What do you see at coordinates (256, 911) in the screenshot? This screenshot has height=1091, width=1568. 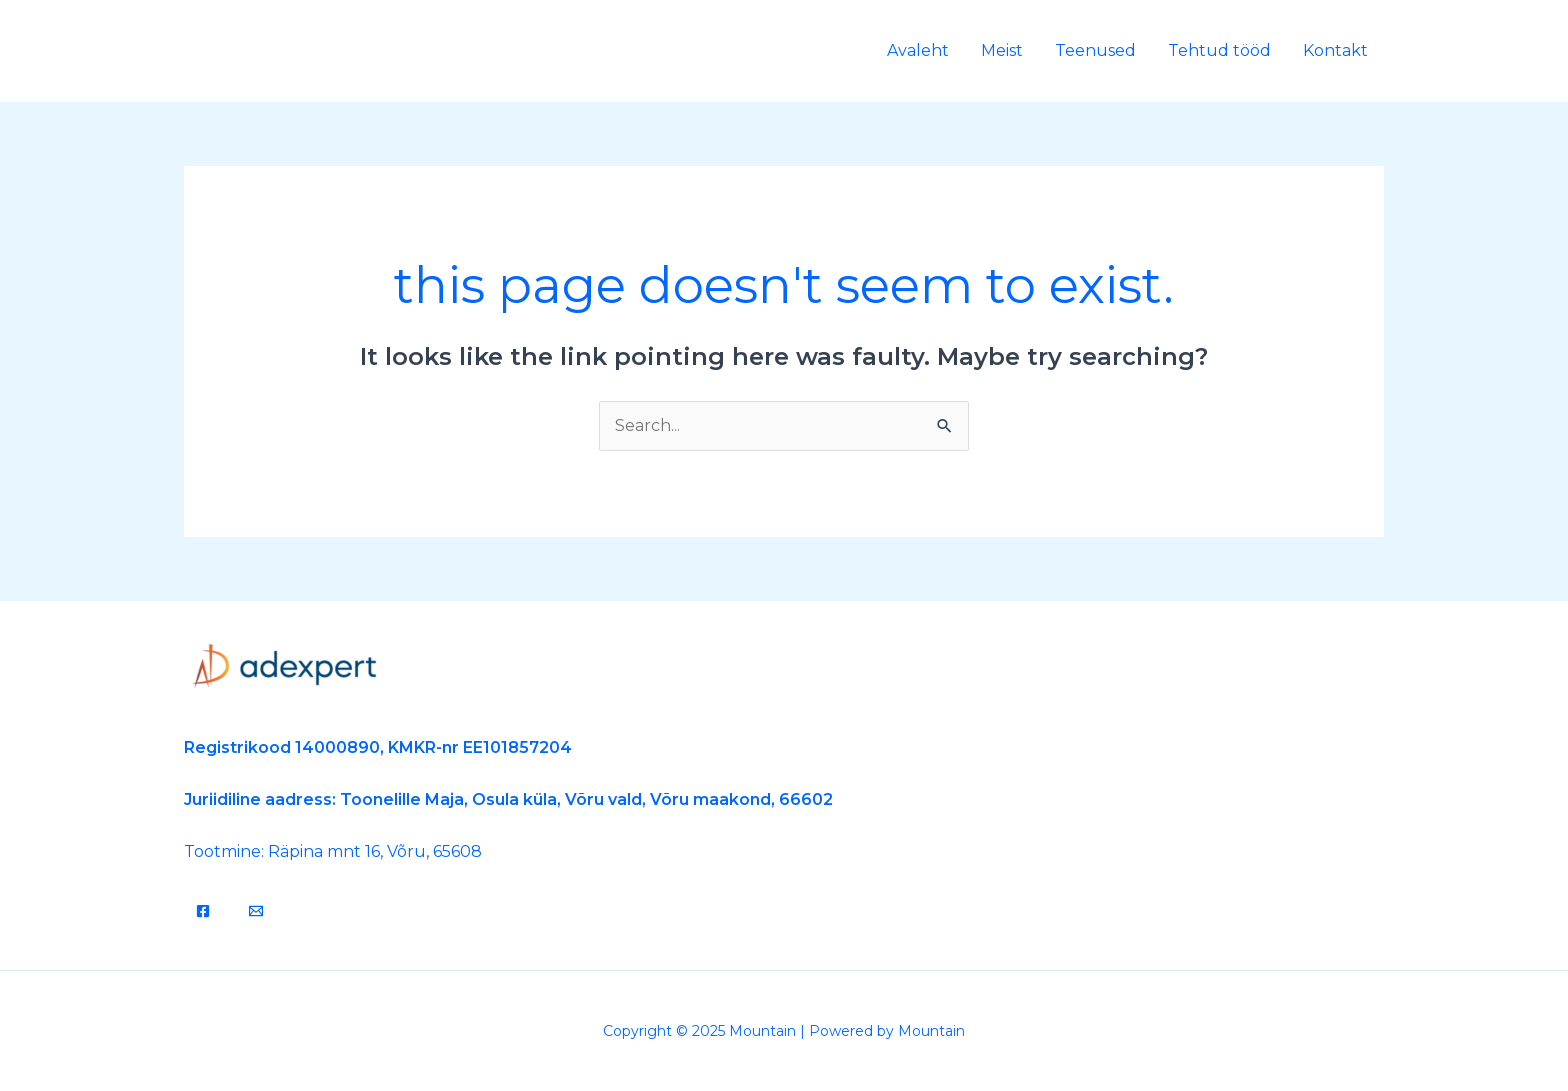 I see `[Email]` at bounding box center [256, 911].